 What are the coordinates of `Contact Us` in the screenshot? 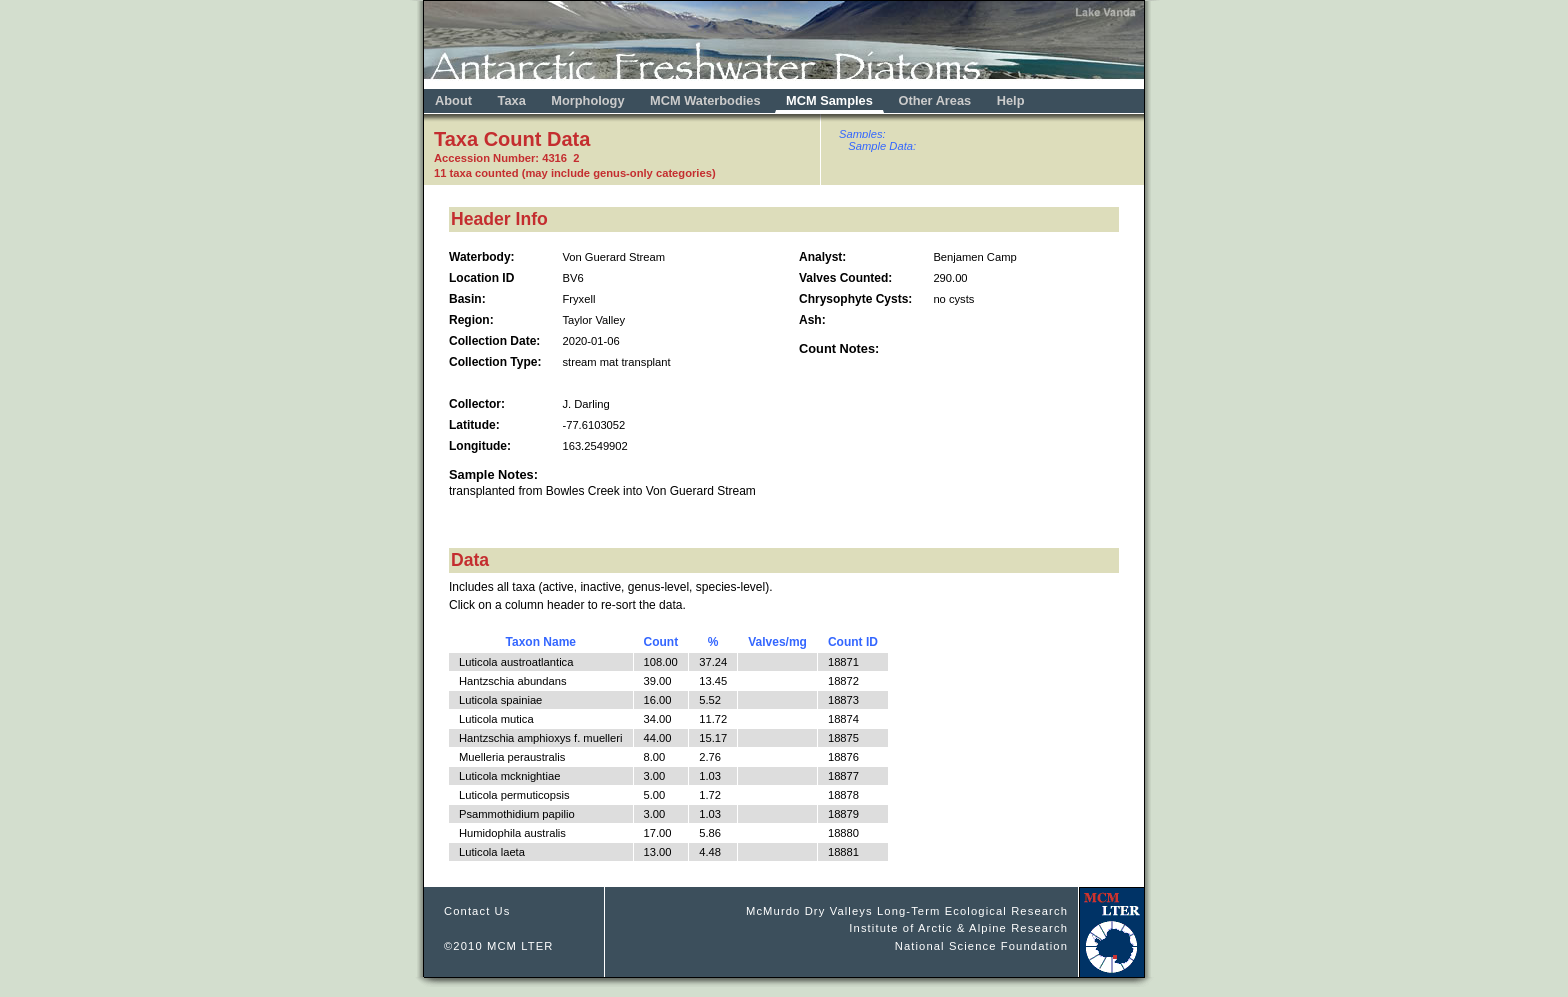 It's located at (477, 911).